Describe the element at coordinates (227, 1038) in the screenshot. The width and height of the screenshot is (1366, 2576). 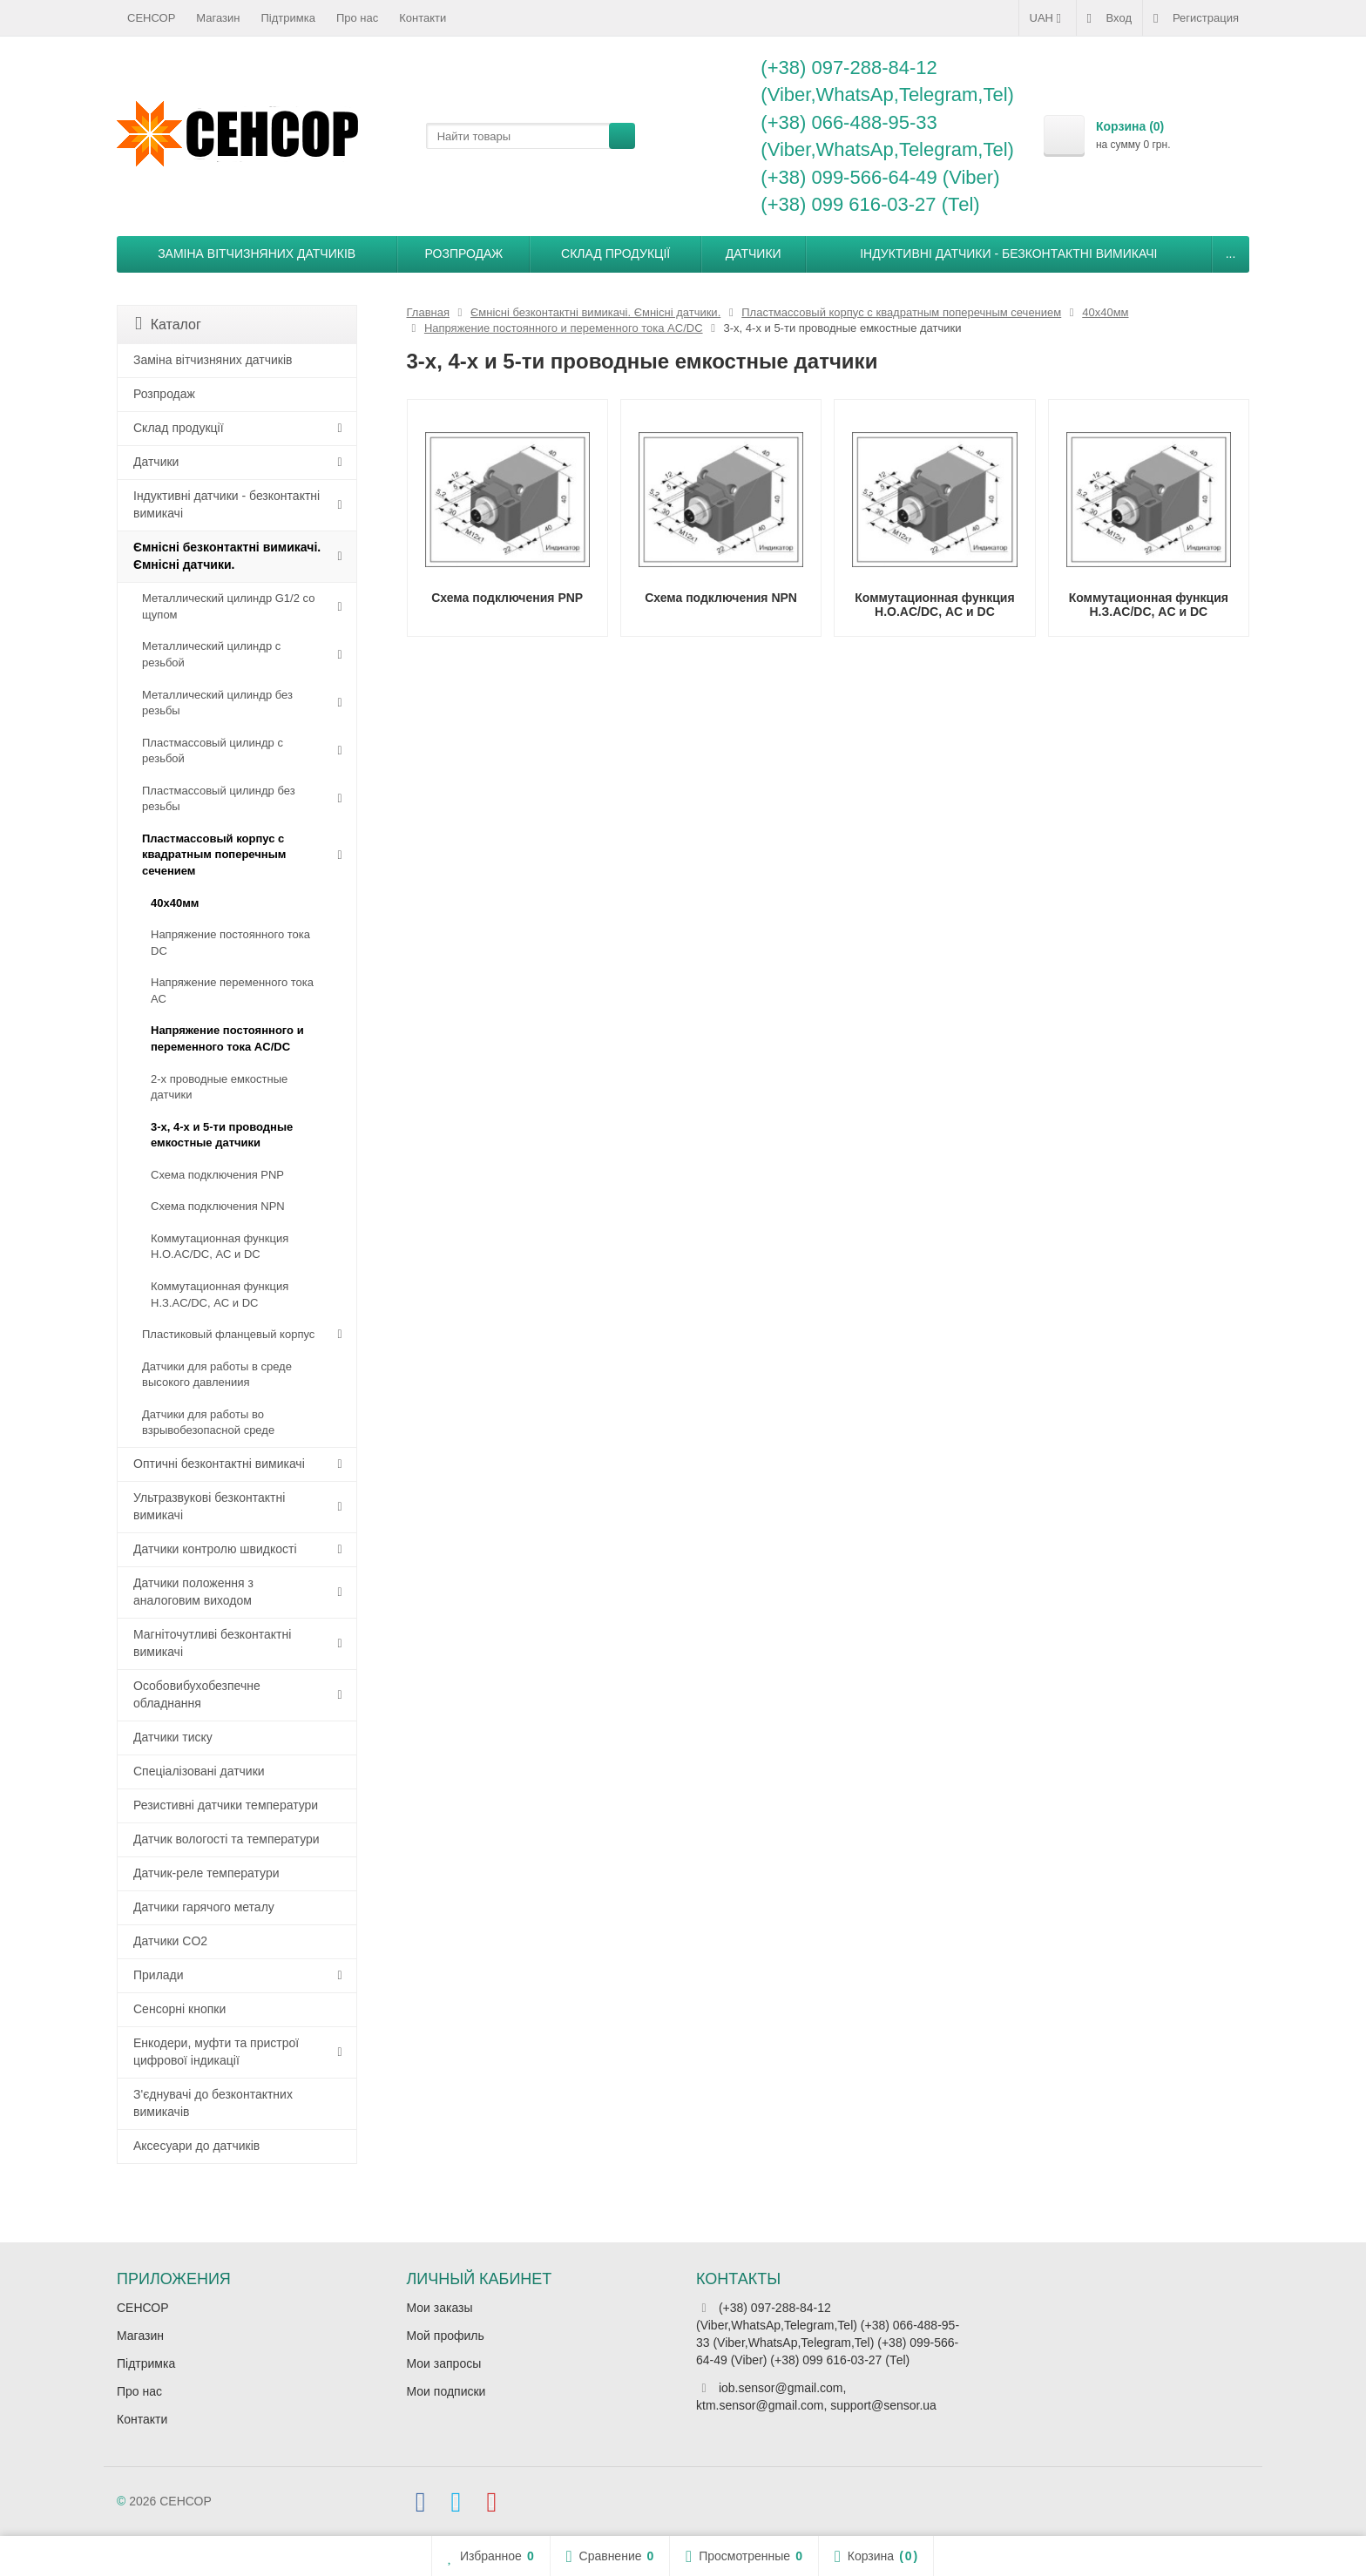
I see `Напряжение постоянного и переменного тока AC/DC` at that location.